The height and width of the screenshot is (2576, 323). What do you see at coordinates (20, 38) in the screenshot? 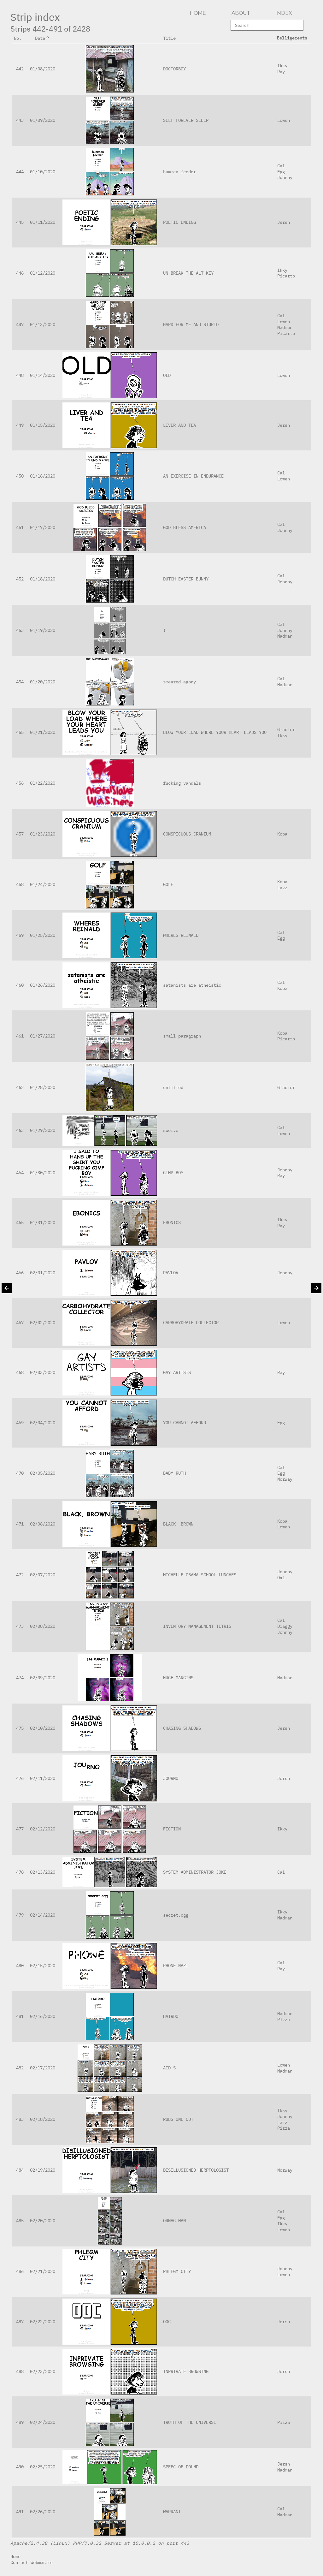
I see `No.` at bounding box center [20, 38].